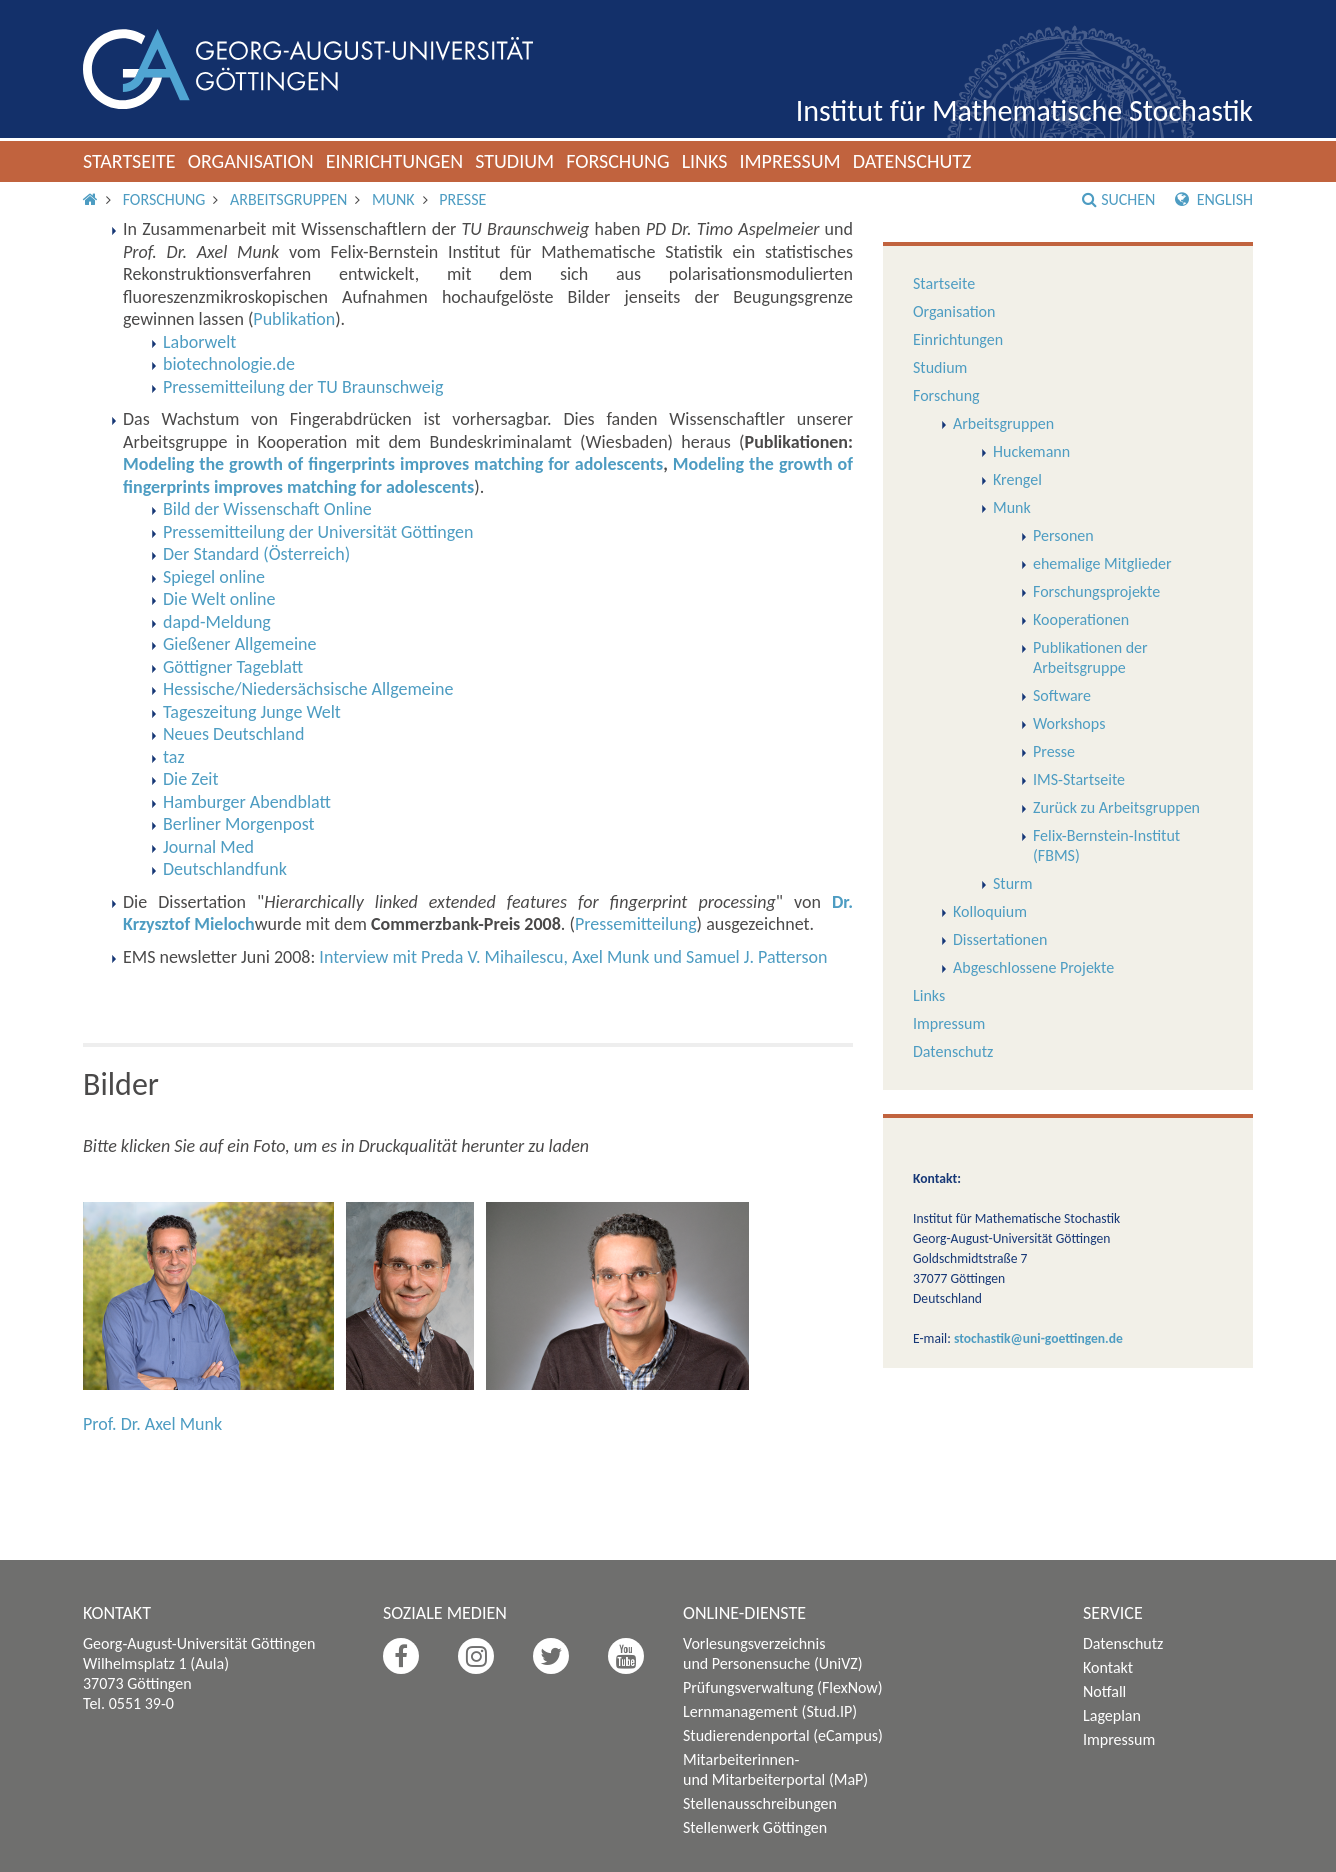 The height and width of the screenshot is (1872, 1336). What do you see at coordinates (239, 644) in the screenshot?
I see `Gießener Allgemeine` at bounding box center [239, 644].